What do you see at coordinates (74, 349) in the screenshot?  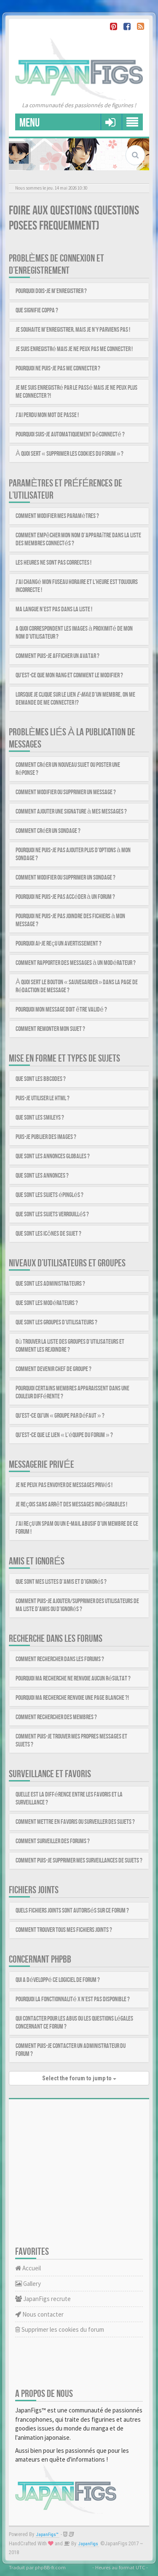 I see `Je suis enregistré mais je ne peux pas me connecter !` at bounding box center [74, 349].